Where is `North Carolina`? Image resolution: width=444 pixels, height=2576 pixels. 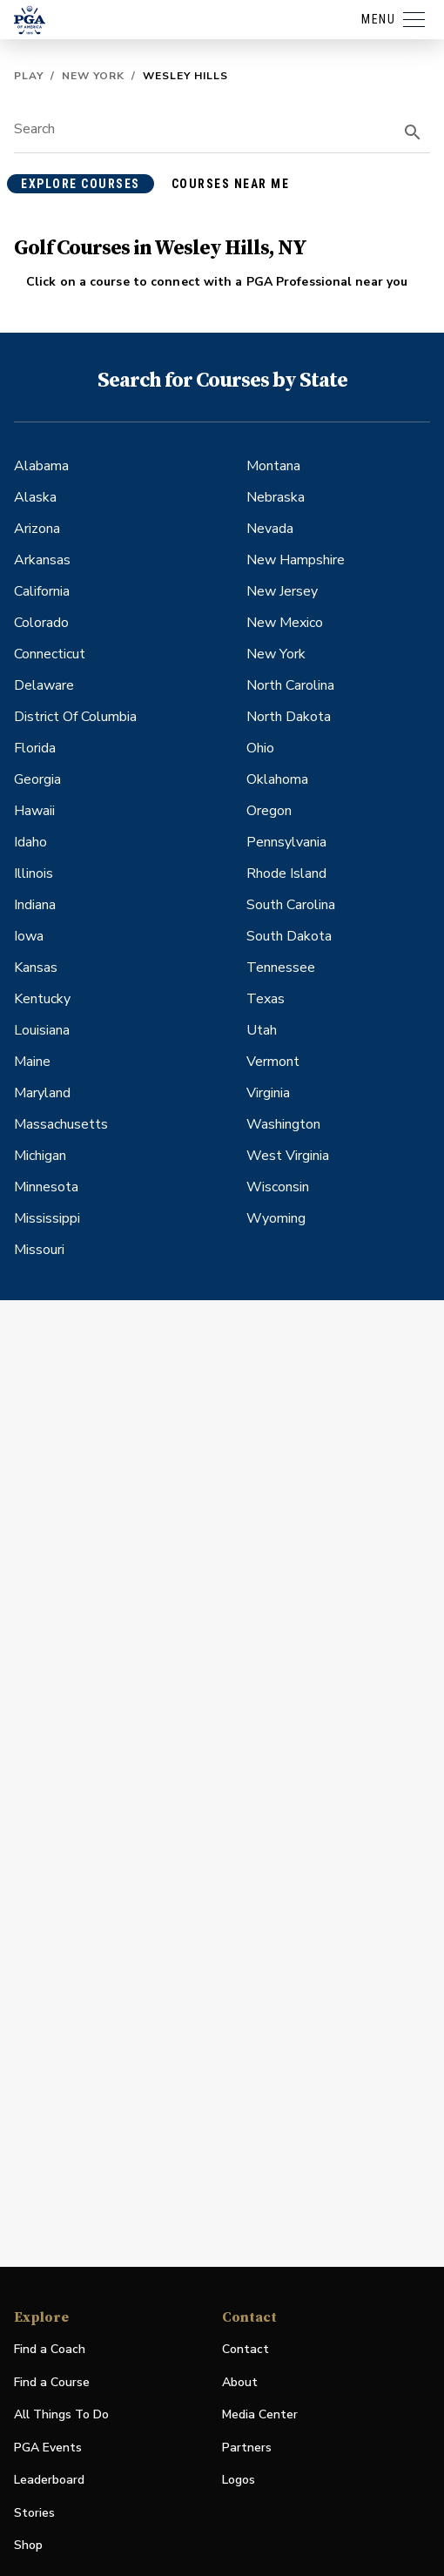
North Carolina is located at coordinates (290, 685).